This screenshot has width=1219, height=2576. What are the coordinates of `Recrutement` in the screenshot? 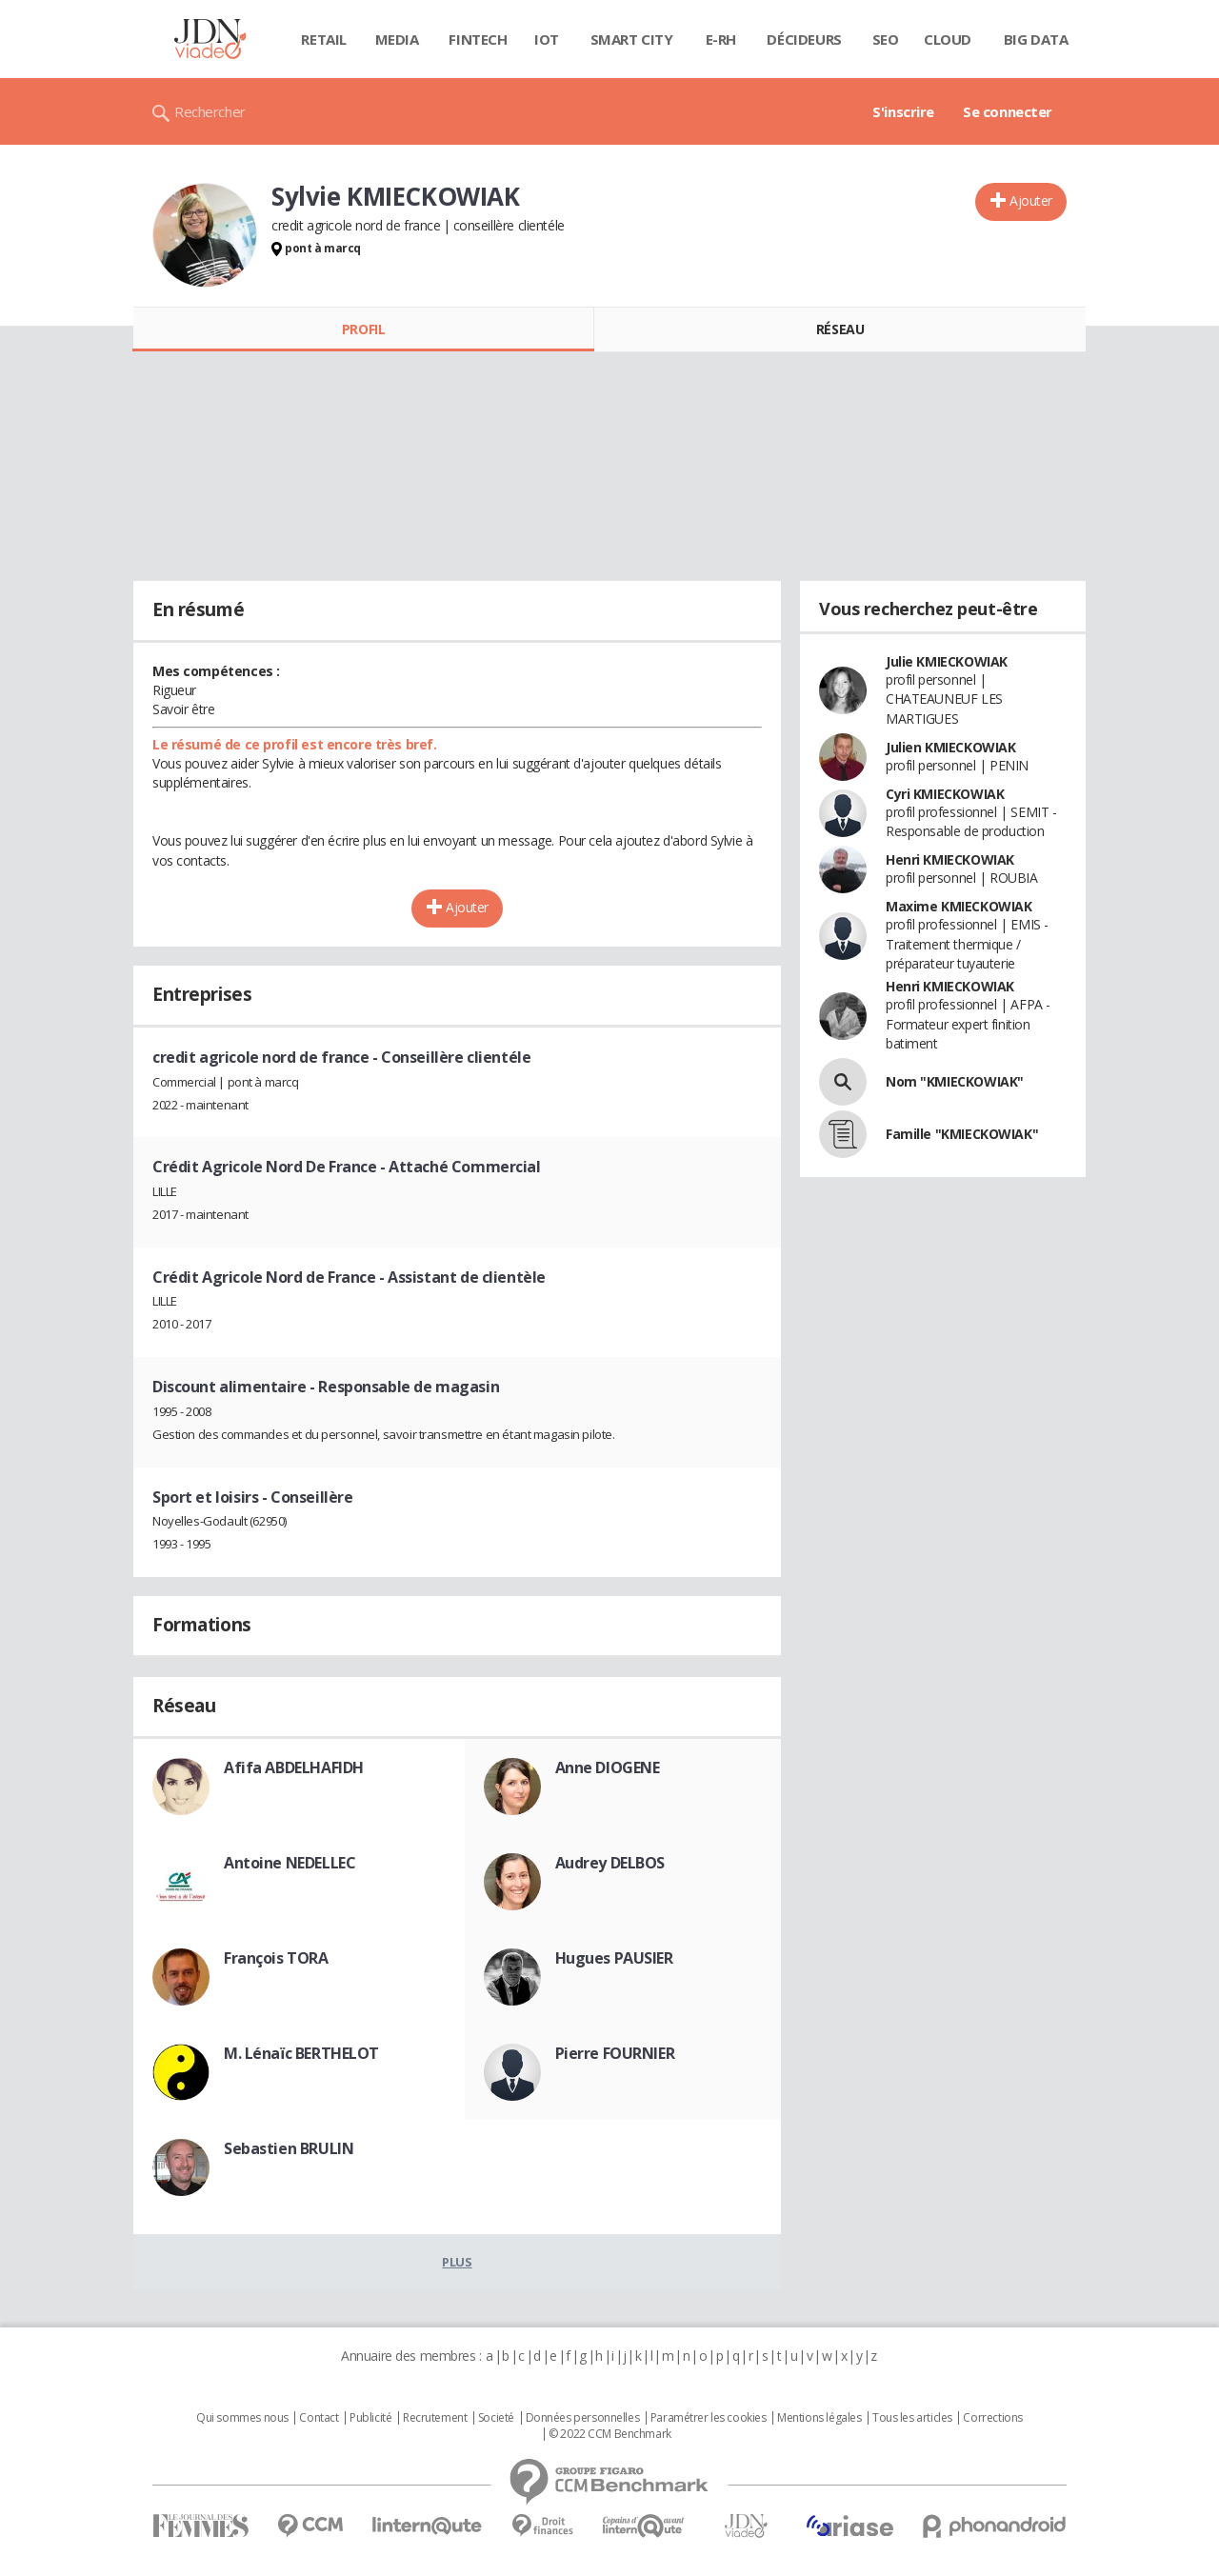 It's located at (435, 2418).